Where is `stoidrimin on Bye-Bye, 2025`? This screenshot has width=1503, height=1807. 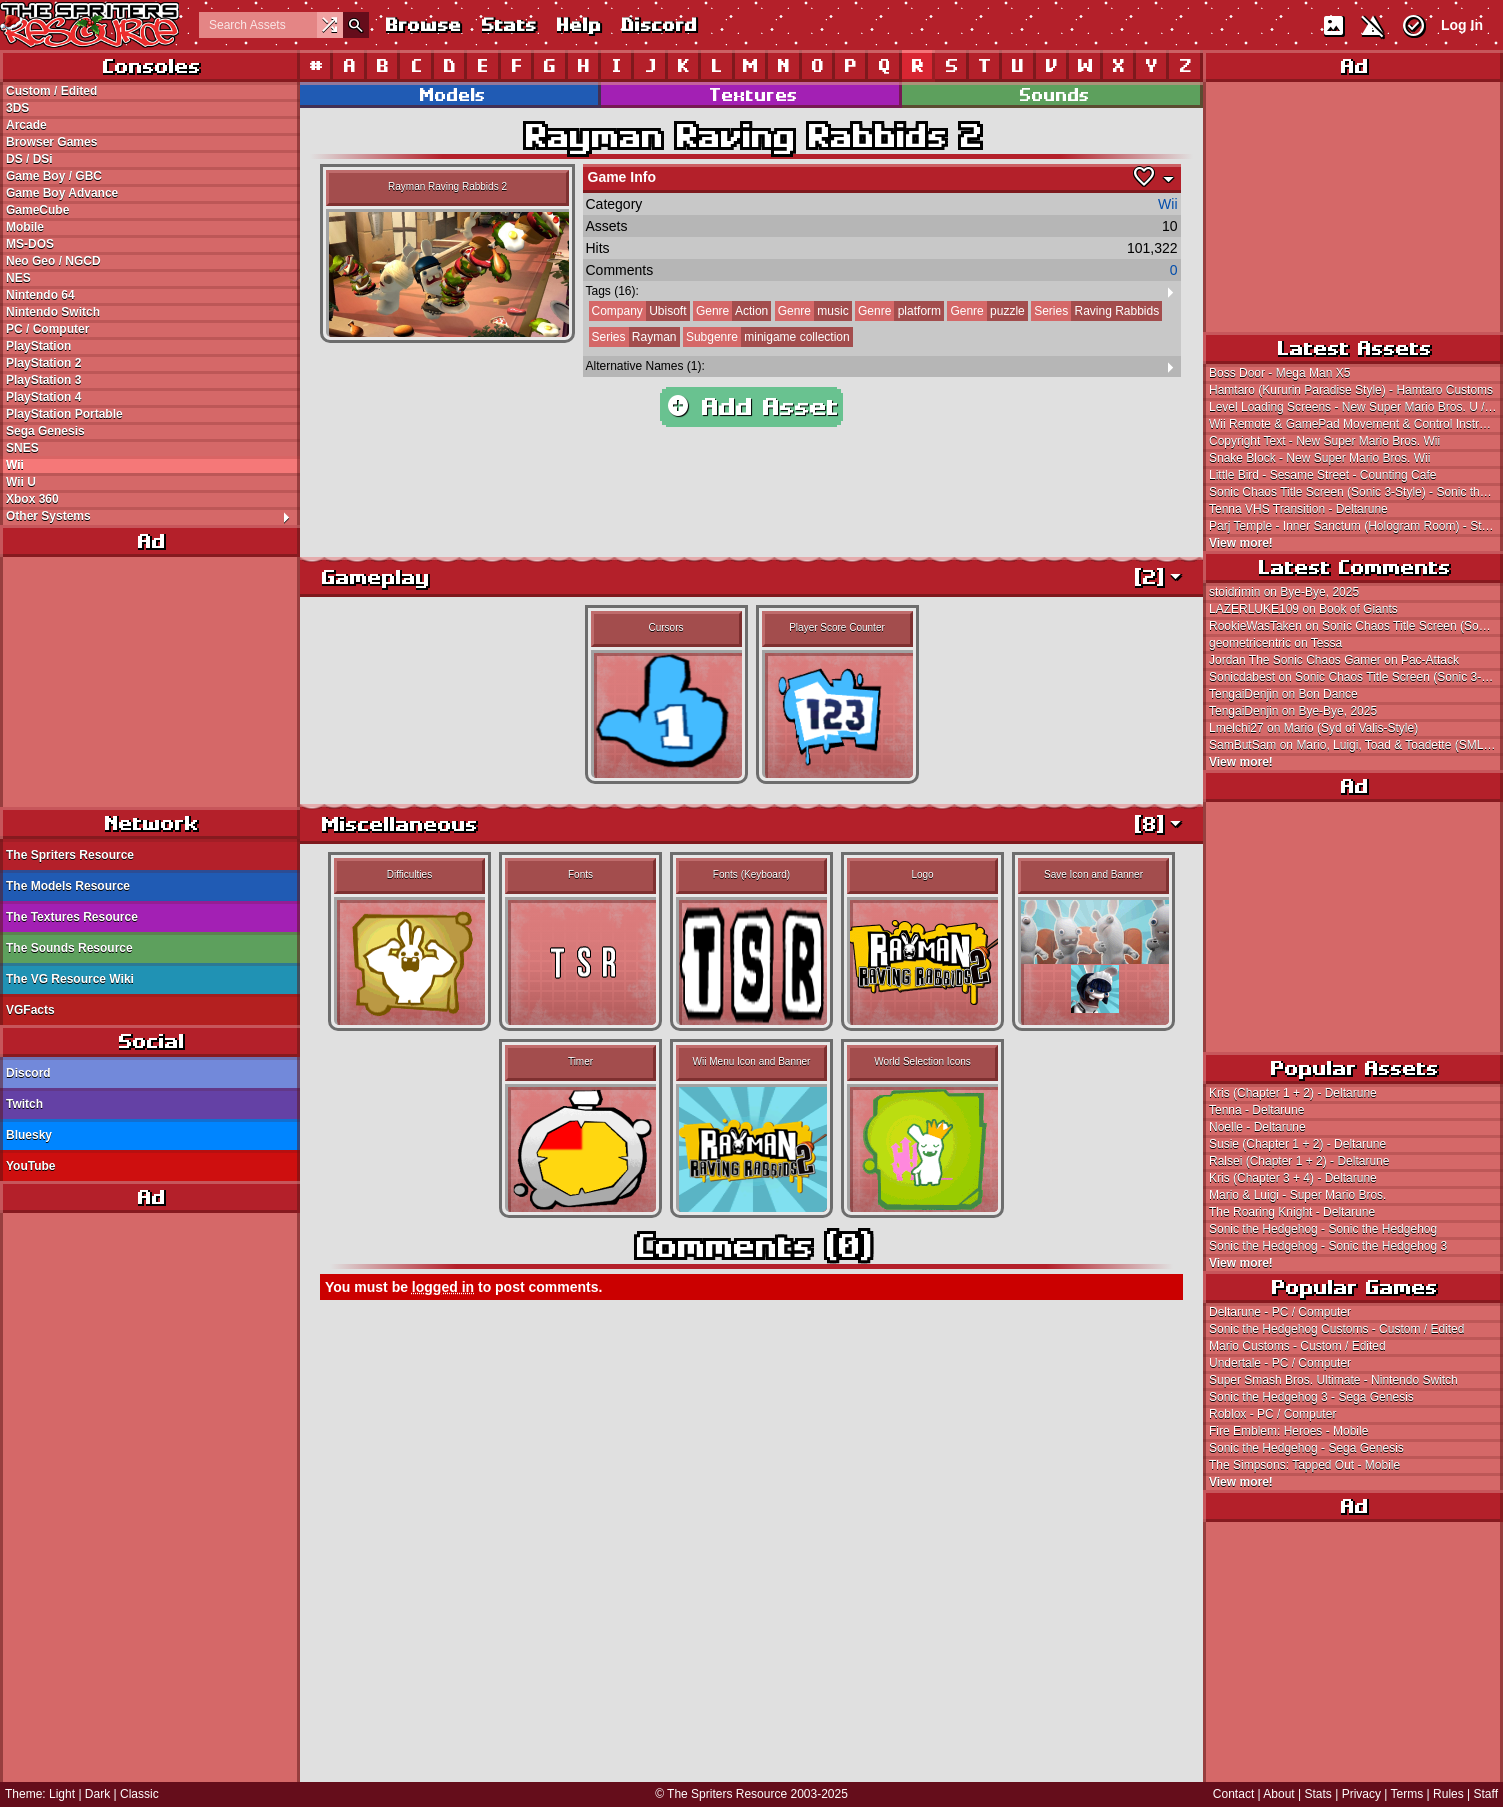
stoidrimin on Bye-Bye, 2025 is located at coordinates (1284, 592).